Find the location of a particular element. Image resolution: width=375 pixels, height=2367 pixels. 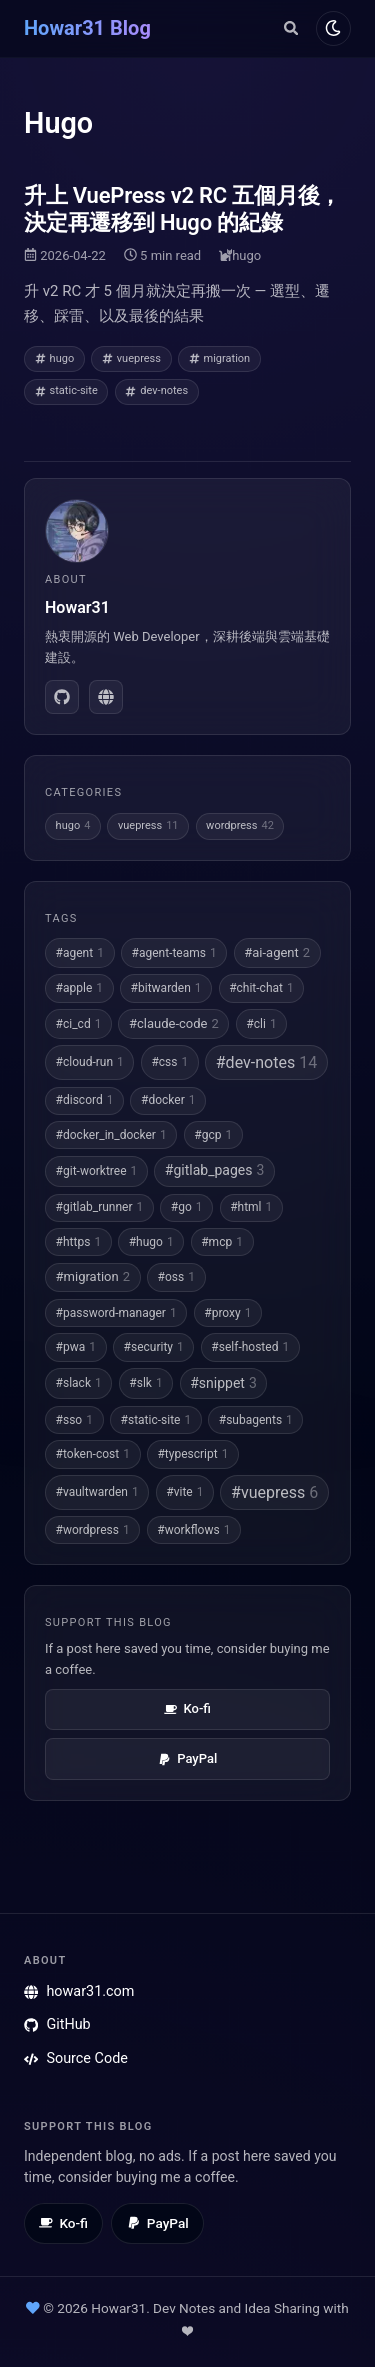

#claude-code is located at coordinates (174, 1024).